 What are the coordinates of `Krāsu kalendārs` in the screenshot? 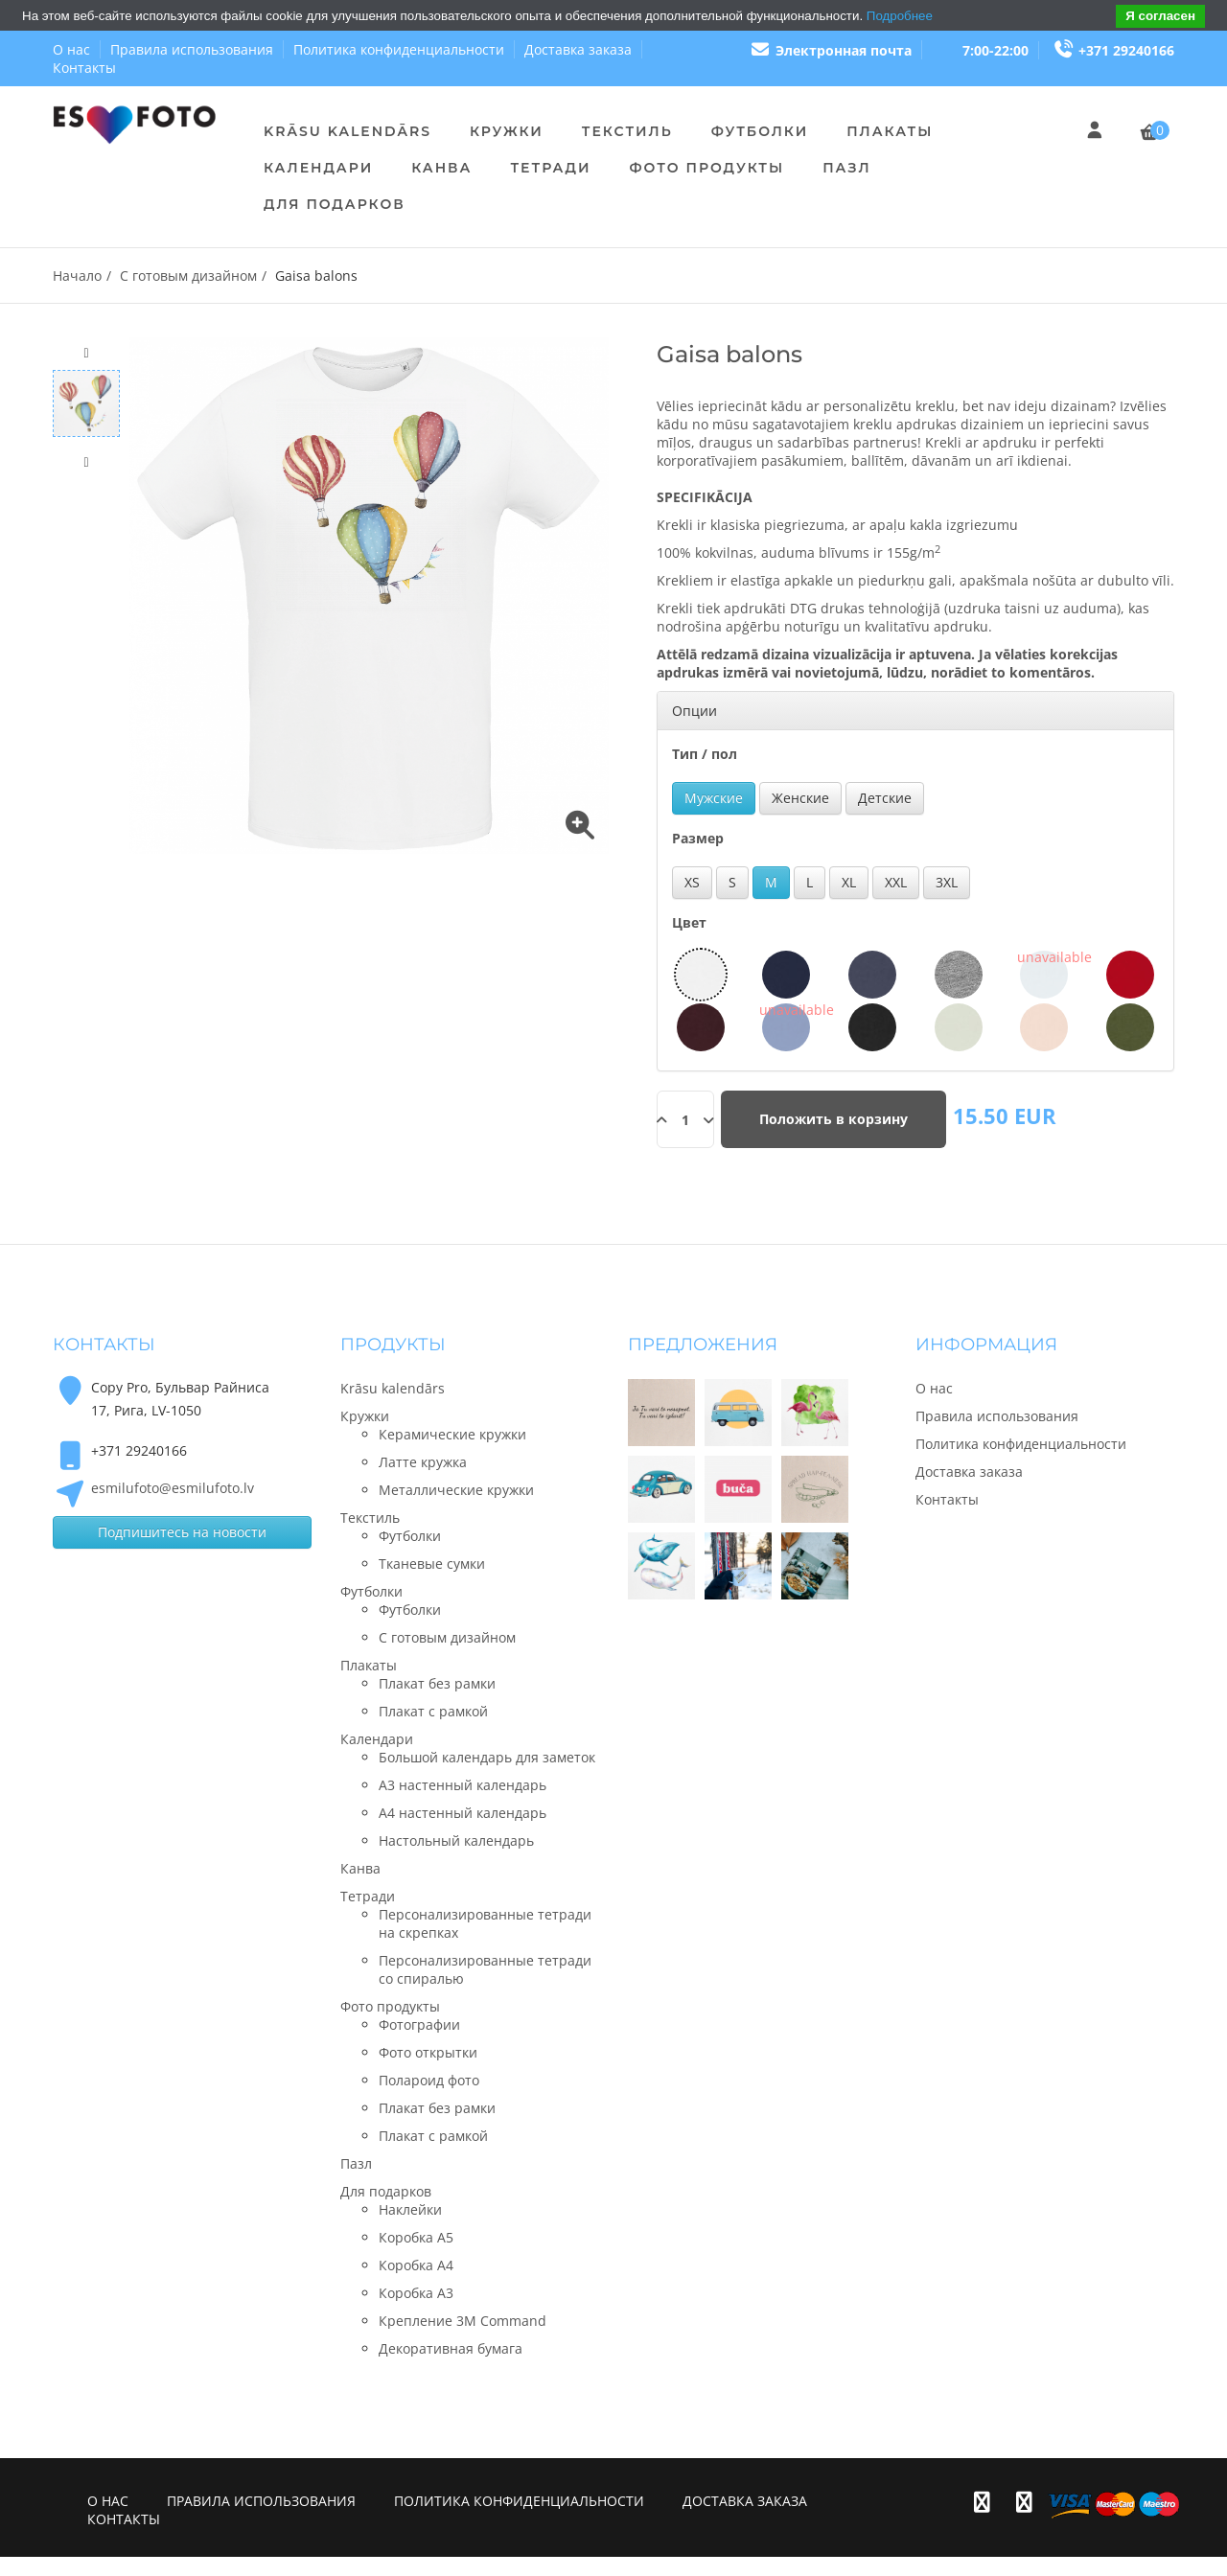 It's located at (347, 131).